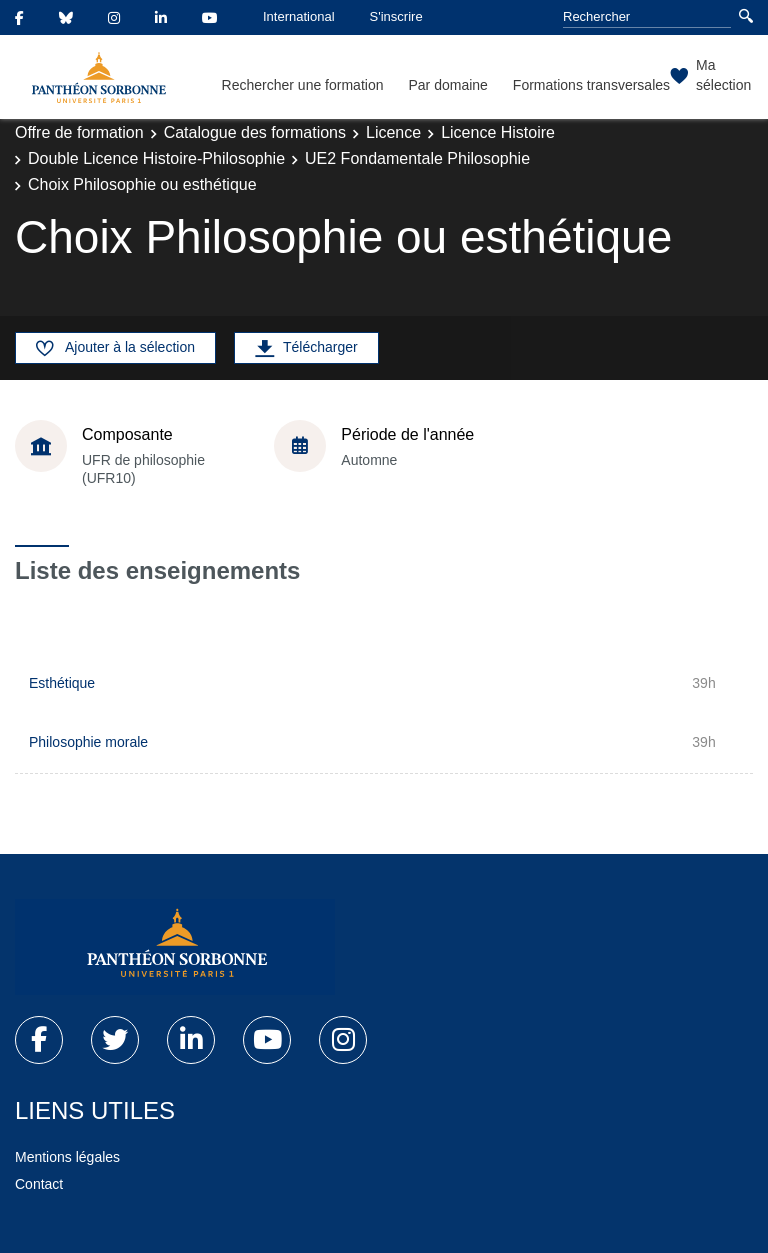 Image resolution: width=768 pixels, height=1253 pixels. I want to click on UE2 Fondamentale Philosophie, so click(417, 158).